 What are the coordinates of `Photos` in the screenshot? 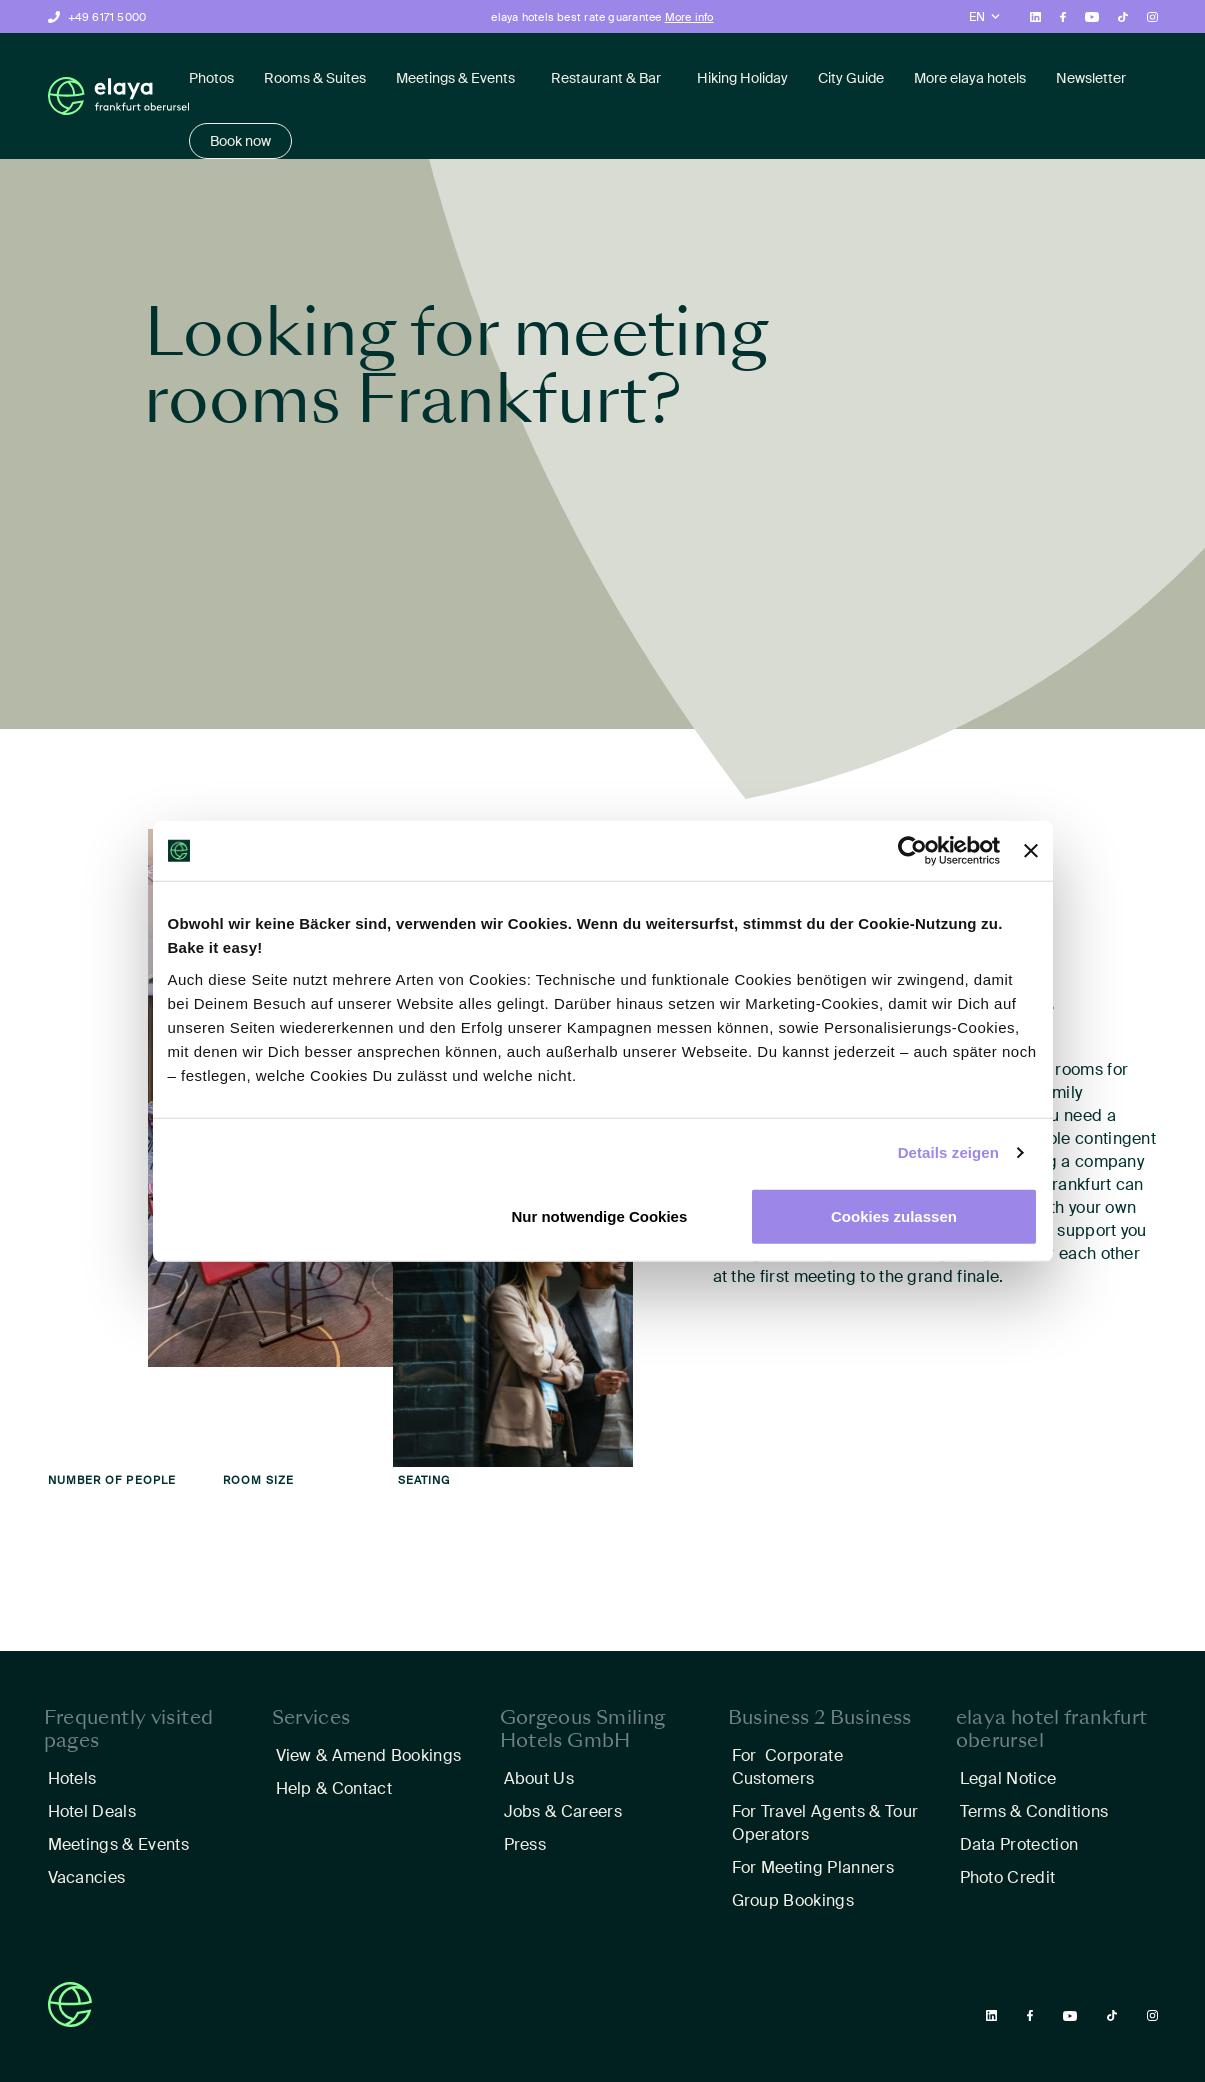 It's located at (211, 78).